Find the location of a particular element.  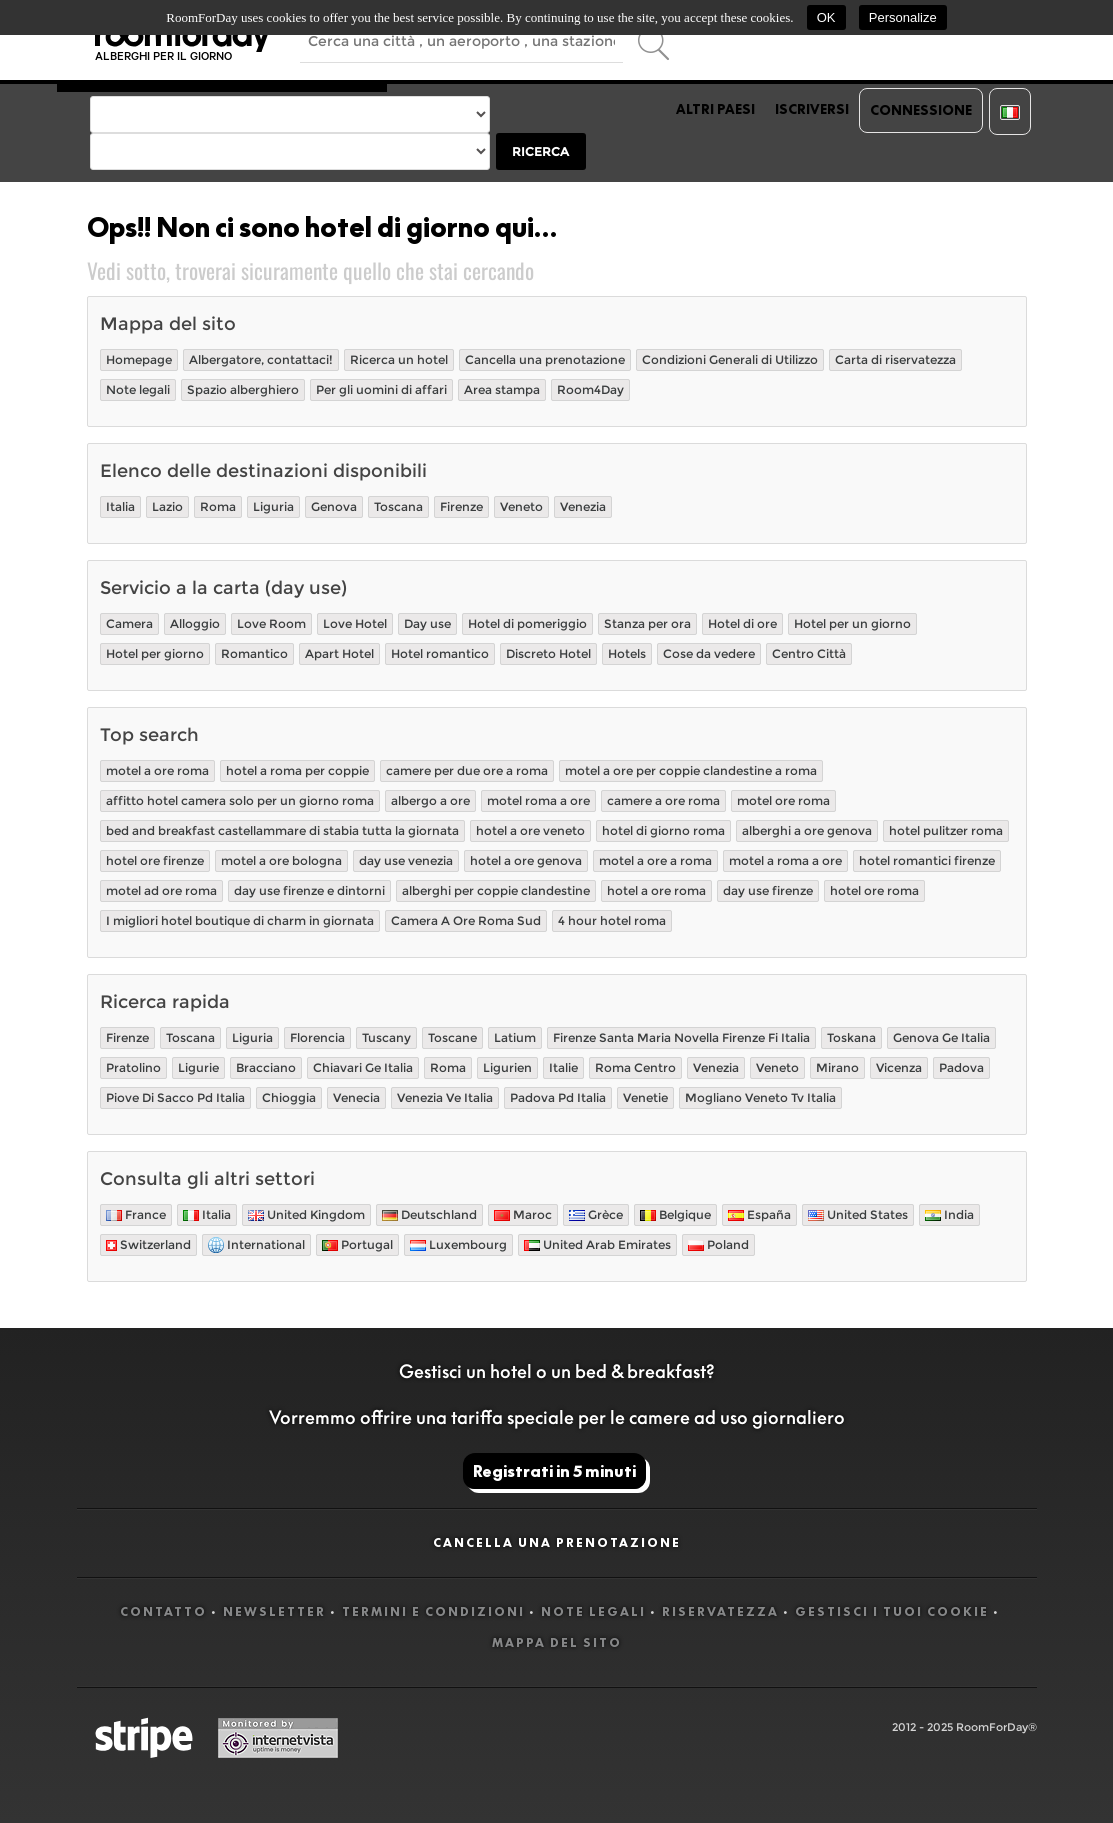

Hotel romantico is located at coordinates (440, 653).